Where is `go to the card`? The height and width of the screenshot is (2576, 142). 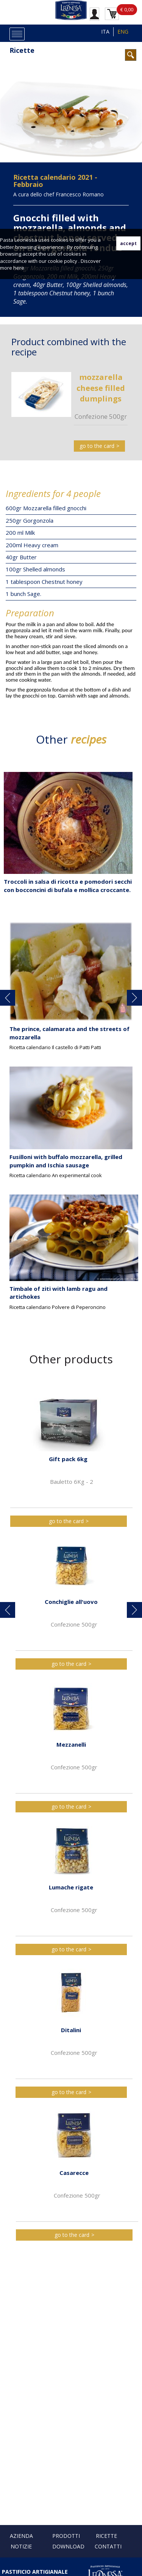
go to the card is located at coordinates (97, 445).